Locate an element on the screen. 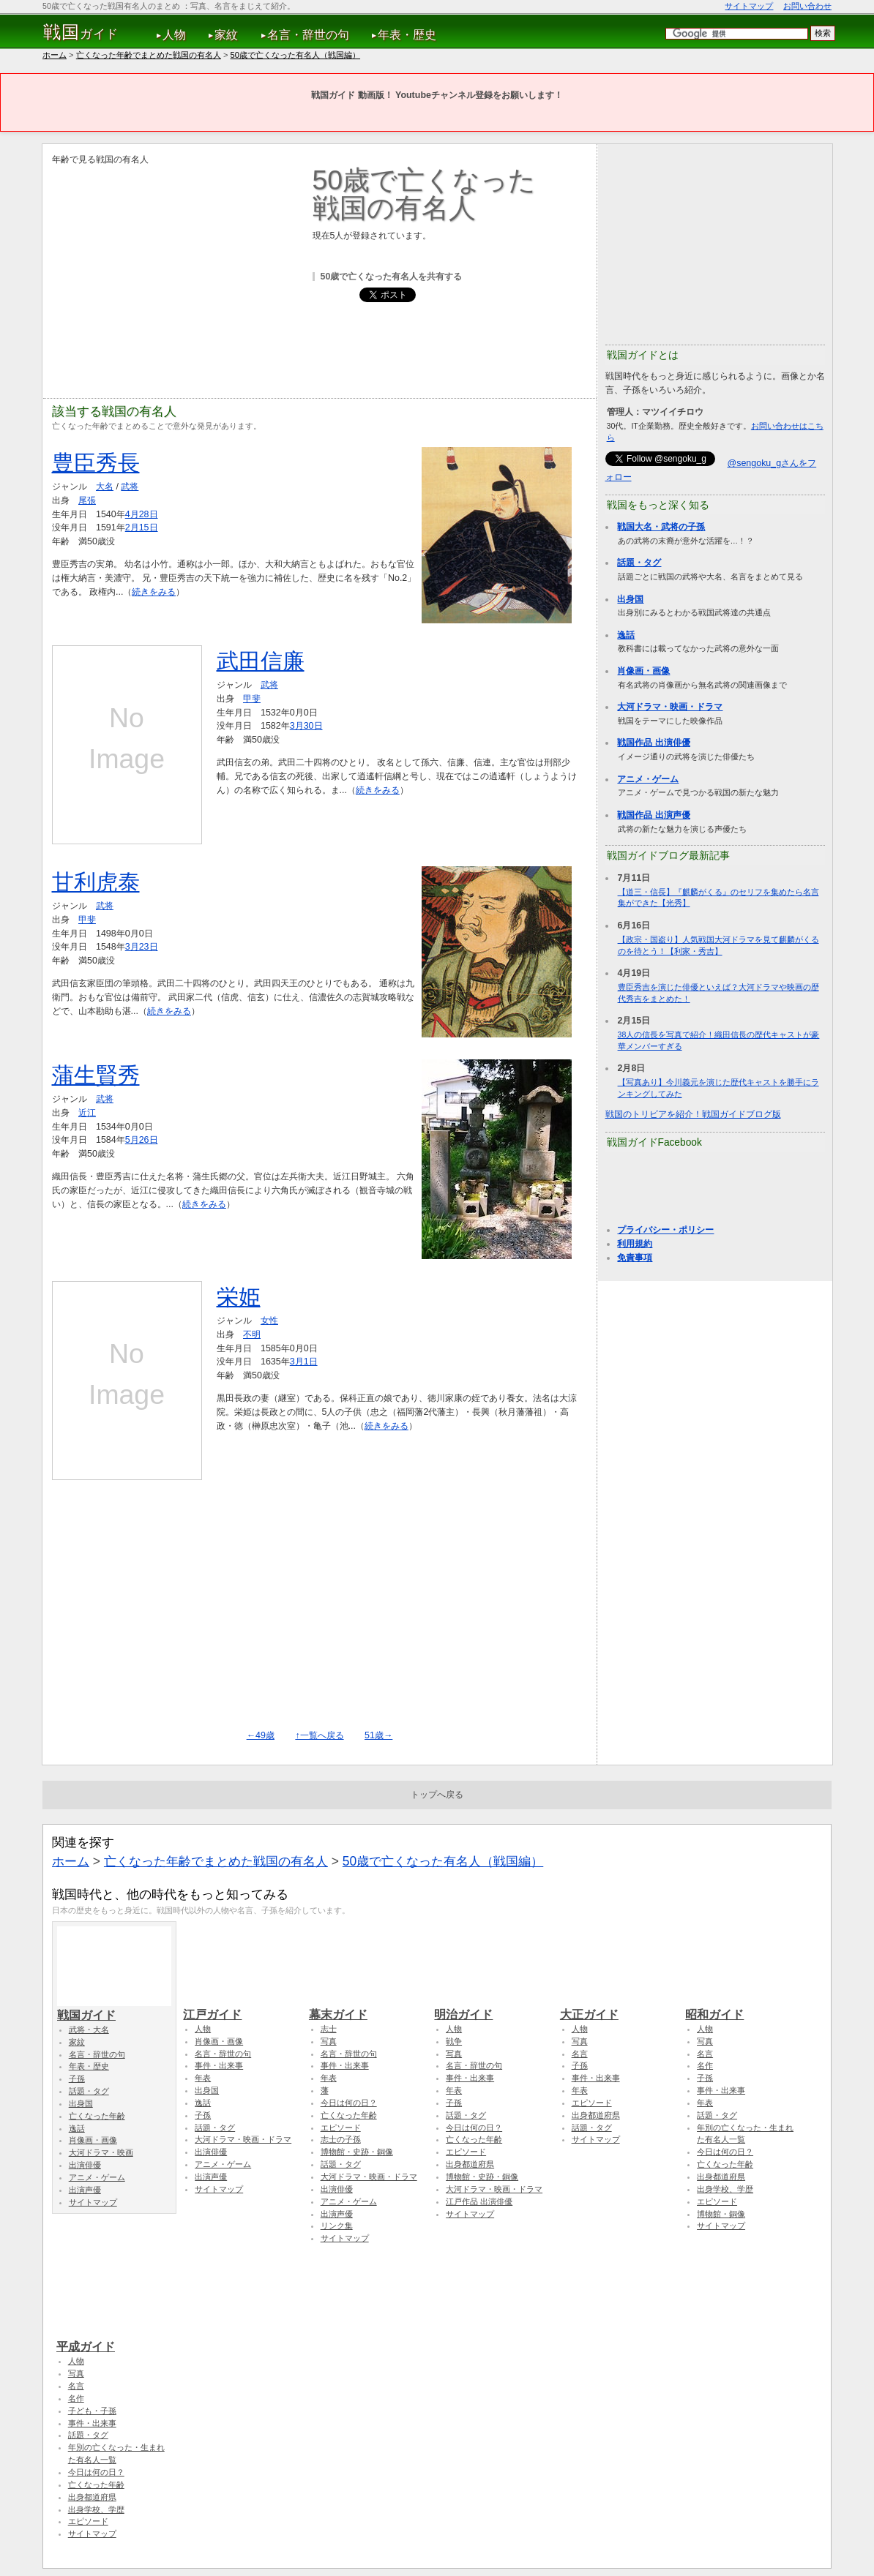  エピソード is located at coordinates (341, 2127).